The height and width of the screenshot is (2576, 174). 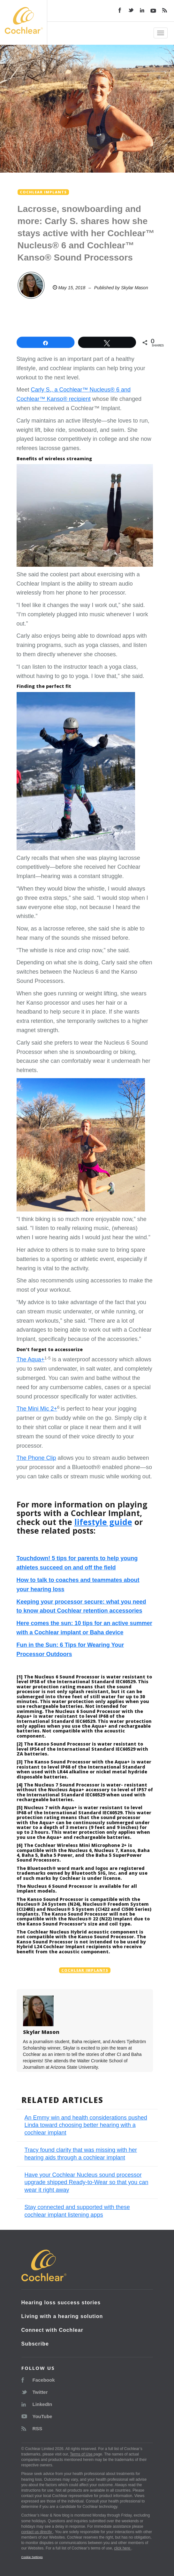 I want to click on The Mini Mic 2+, so click(x=37, y=1408).